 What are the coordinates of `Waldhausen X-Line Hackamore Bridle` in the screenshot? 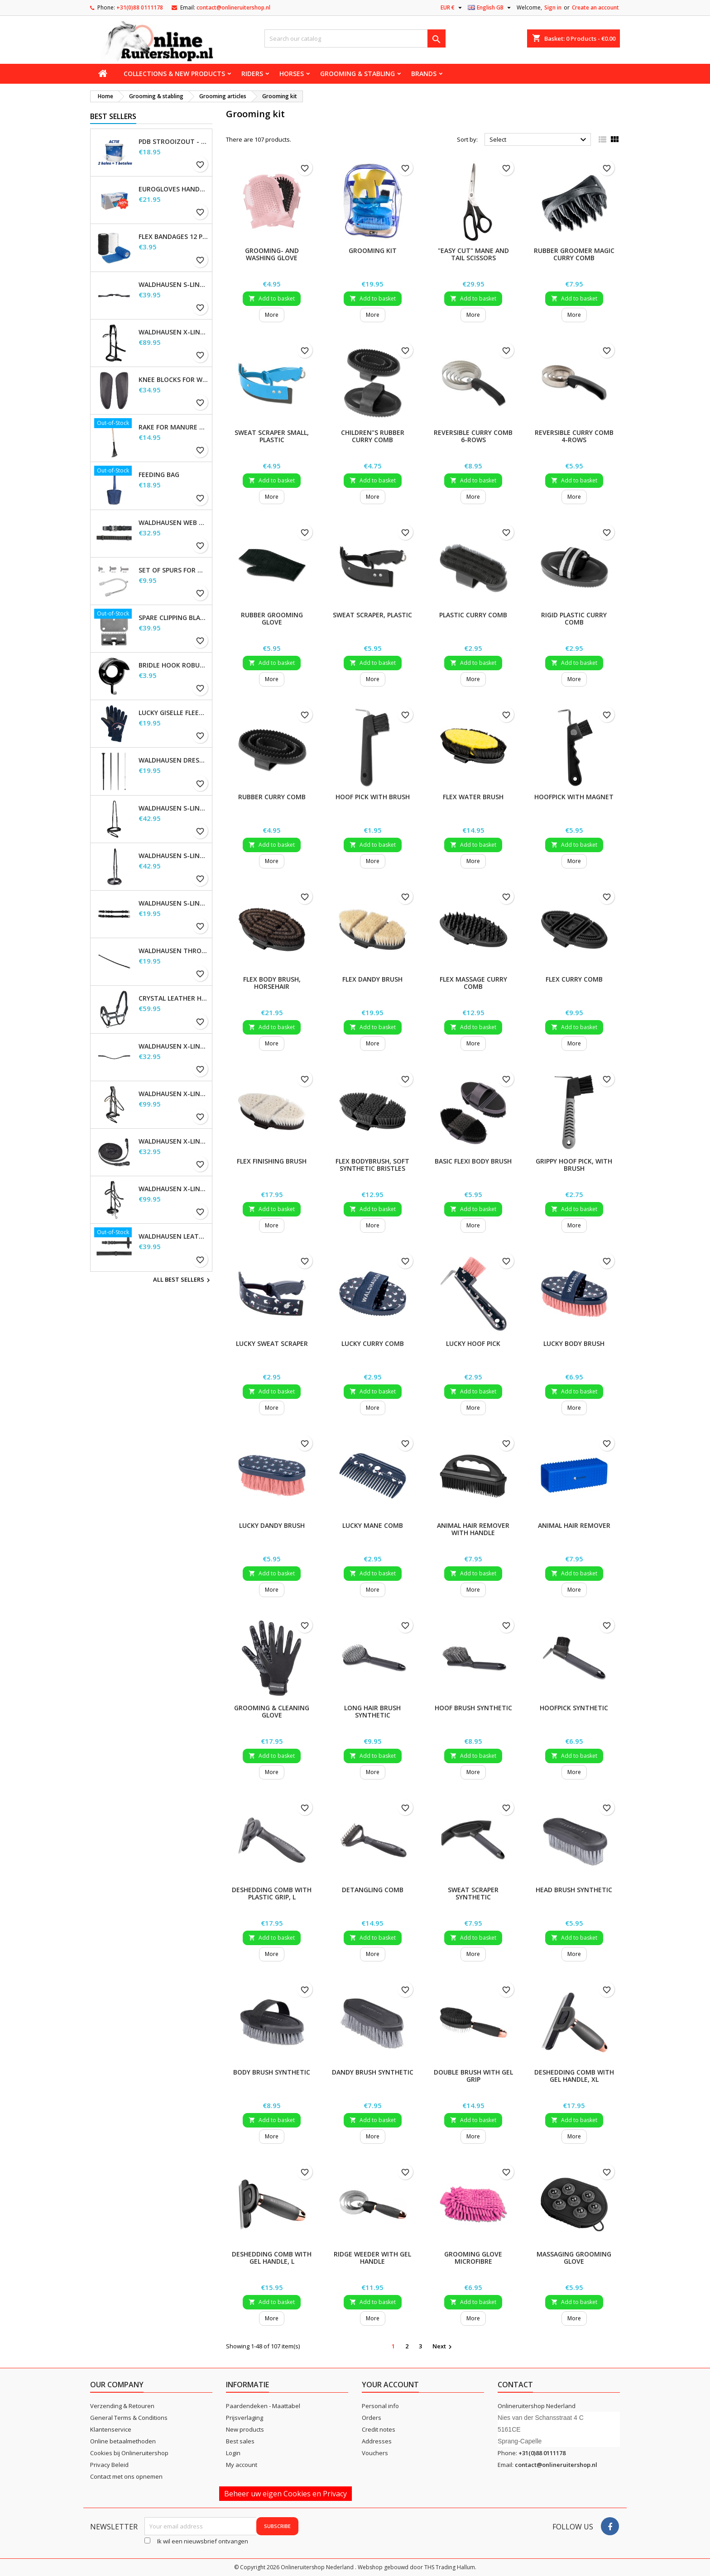 It's located at (173, 1189).